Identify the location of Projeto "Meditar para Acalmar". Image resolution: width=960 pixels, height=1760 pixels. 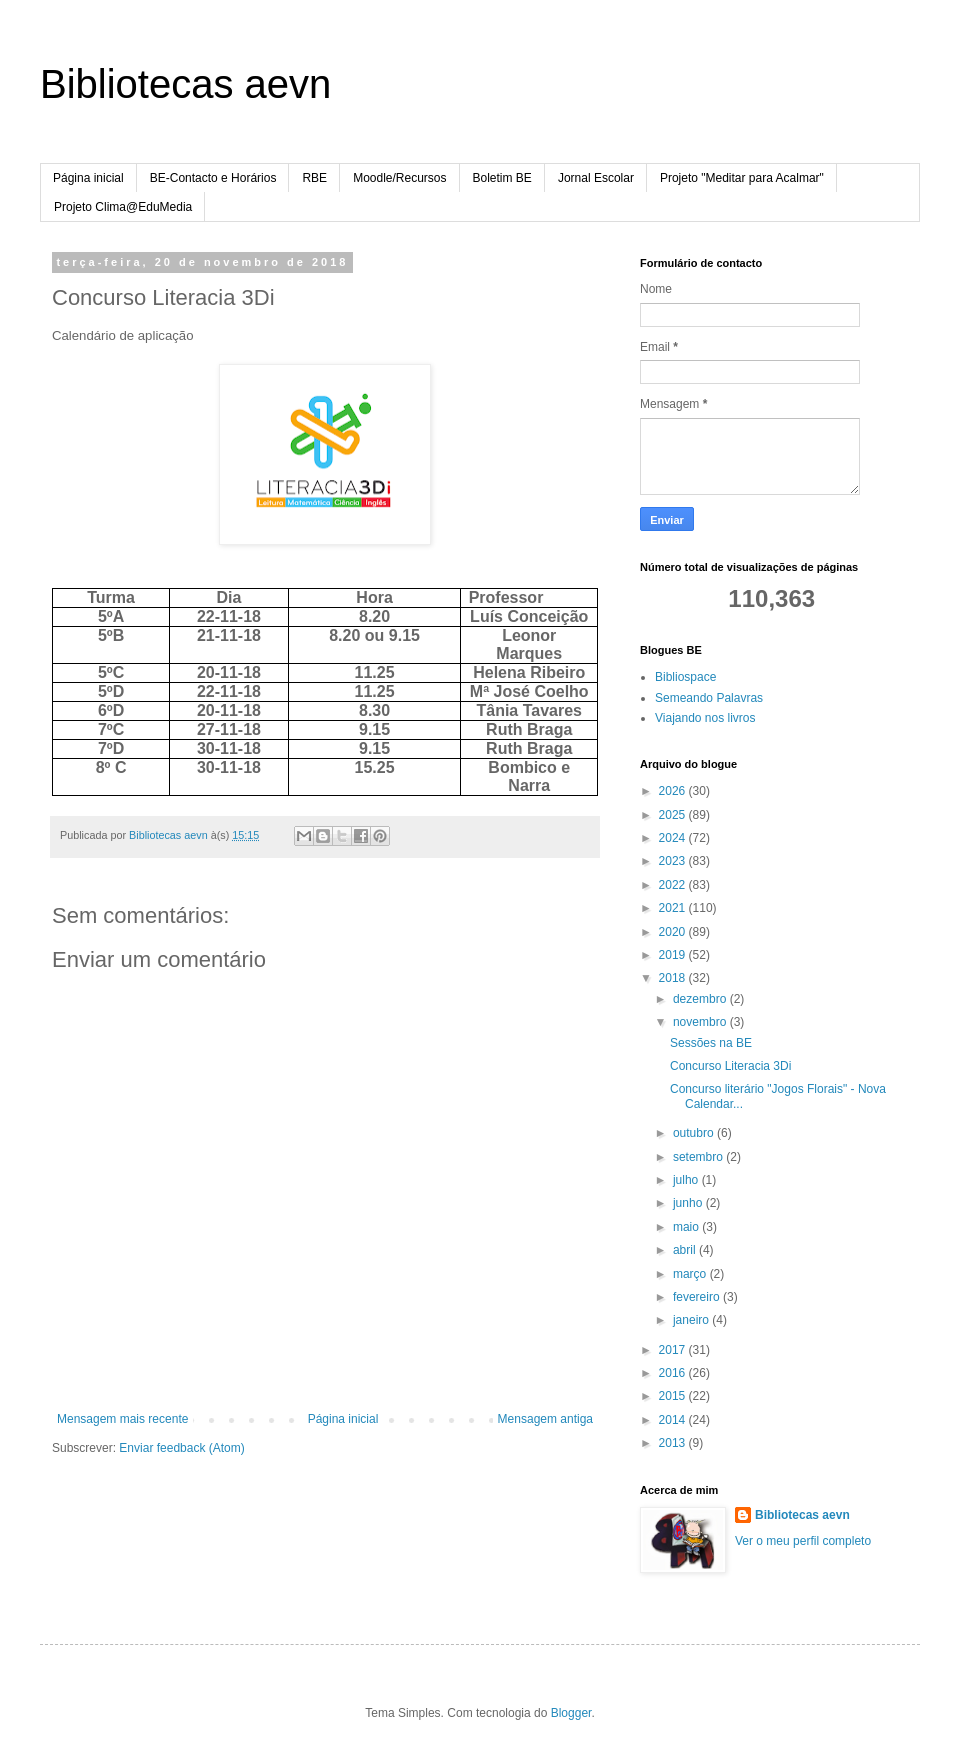
(742, 178).